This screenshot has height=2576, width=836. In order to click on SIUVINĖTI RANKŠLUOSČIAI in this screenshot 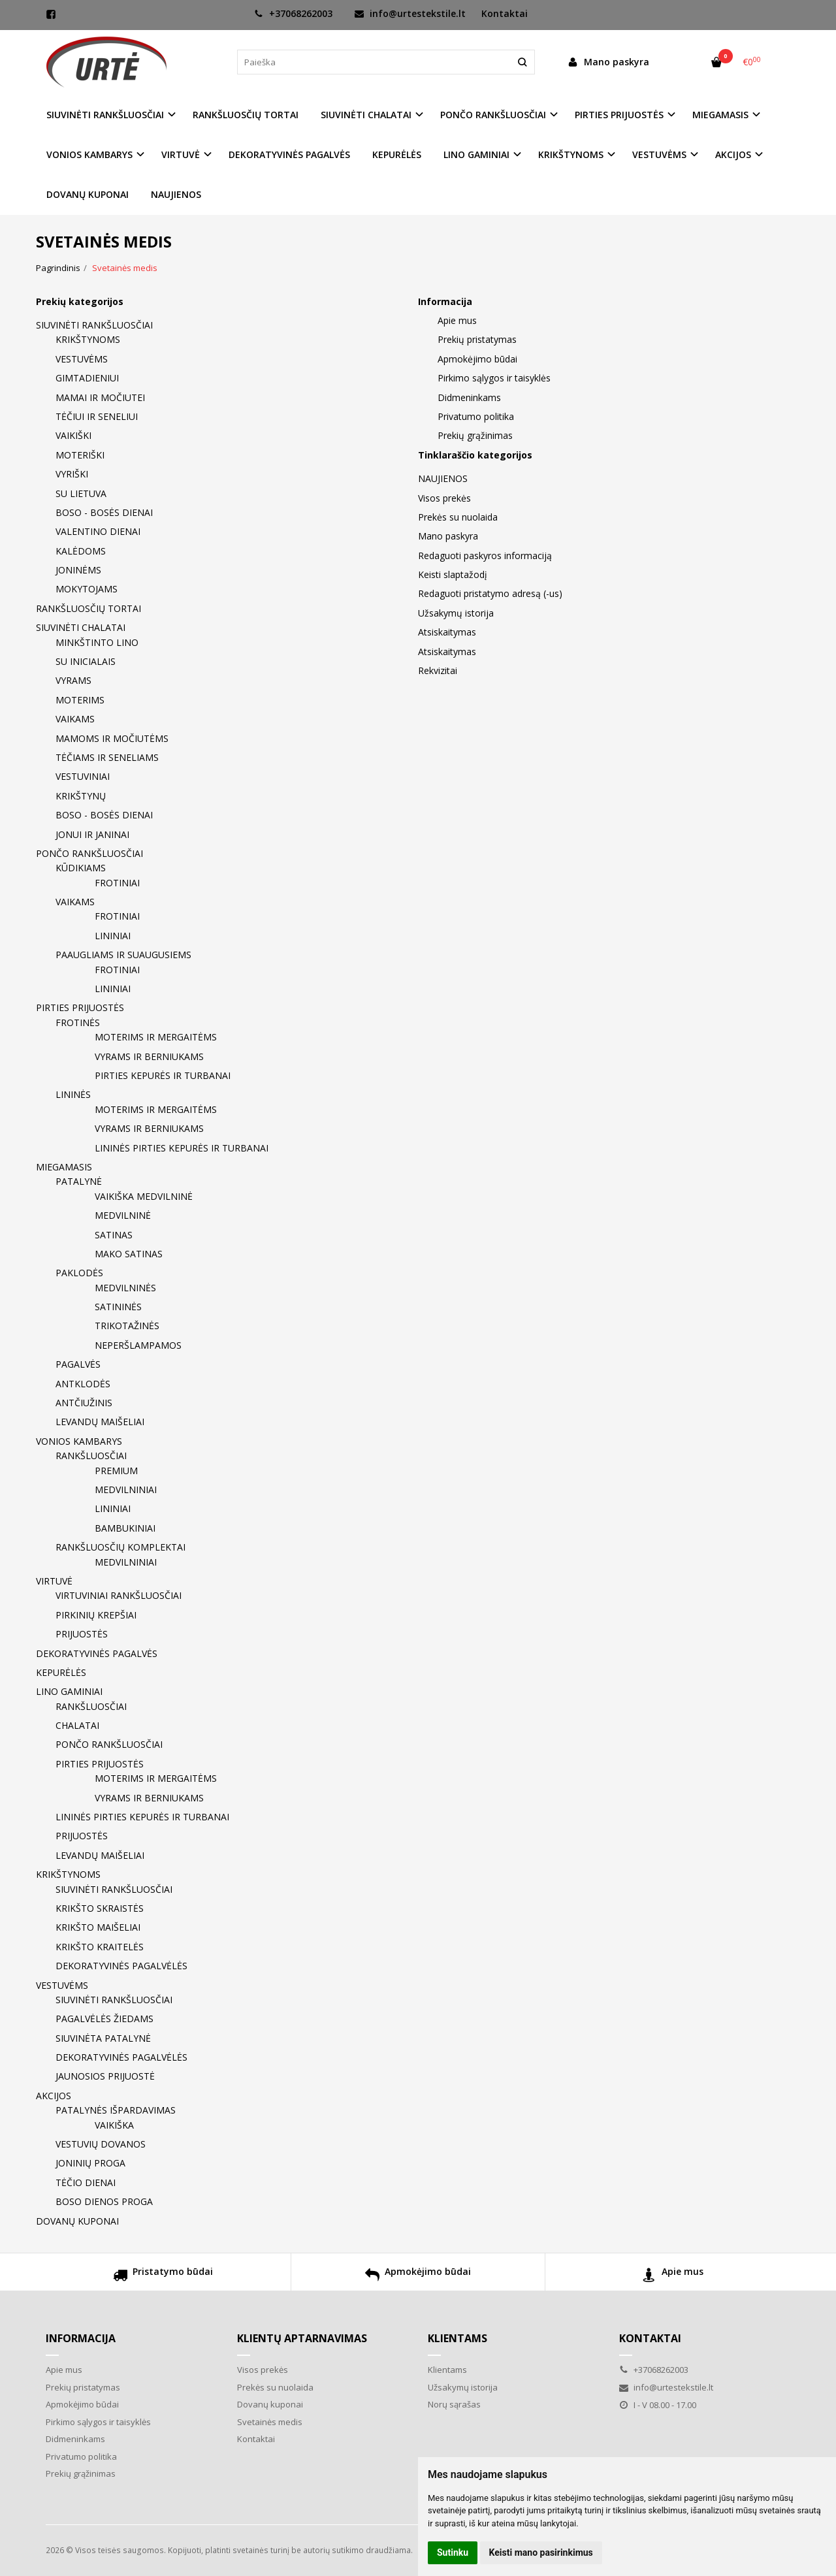, I will do `click(94, 325)`.